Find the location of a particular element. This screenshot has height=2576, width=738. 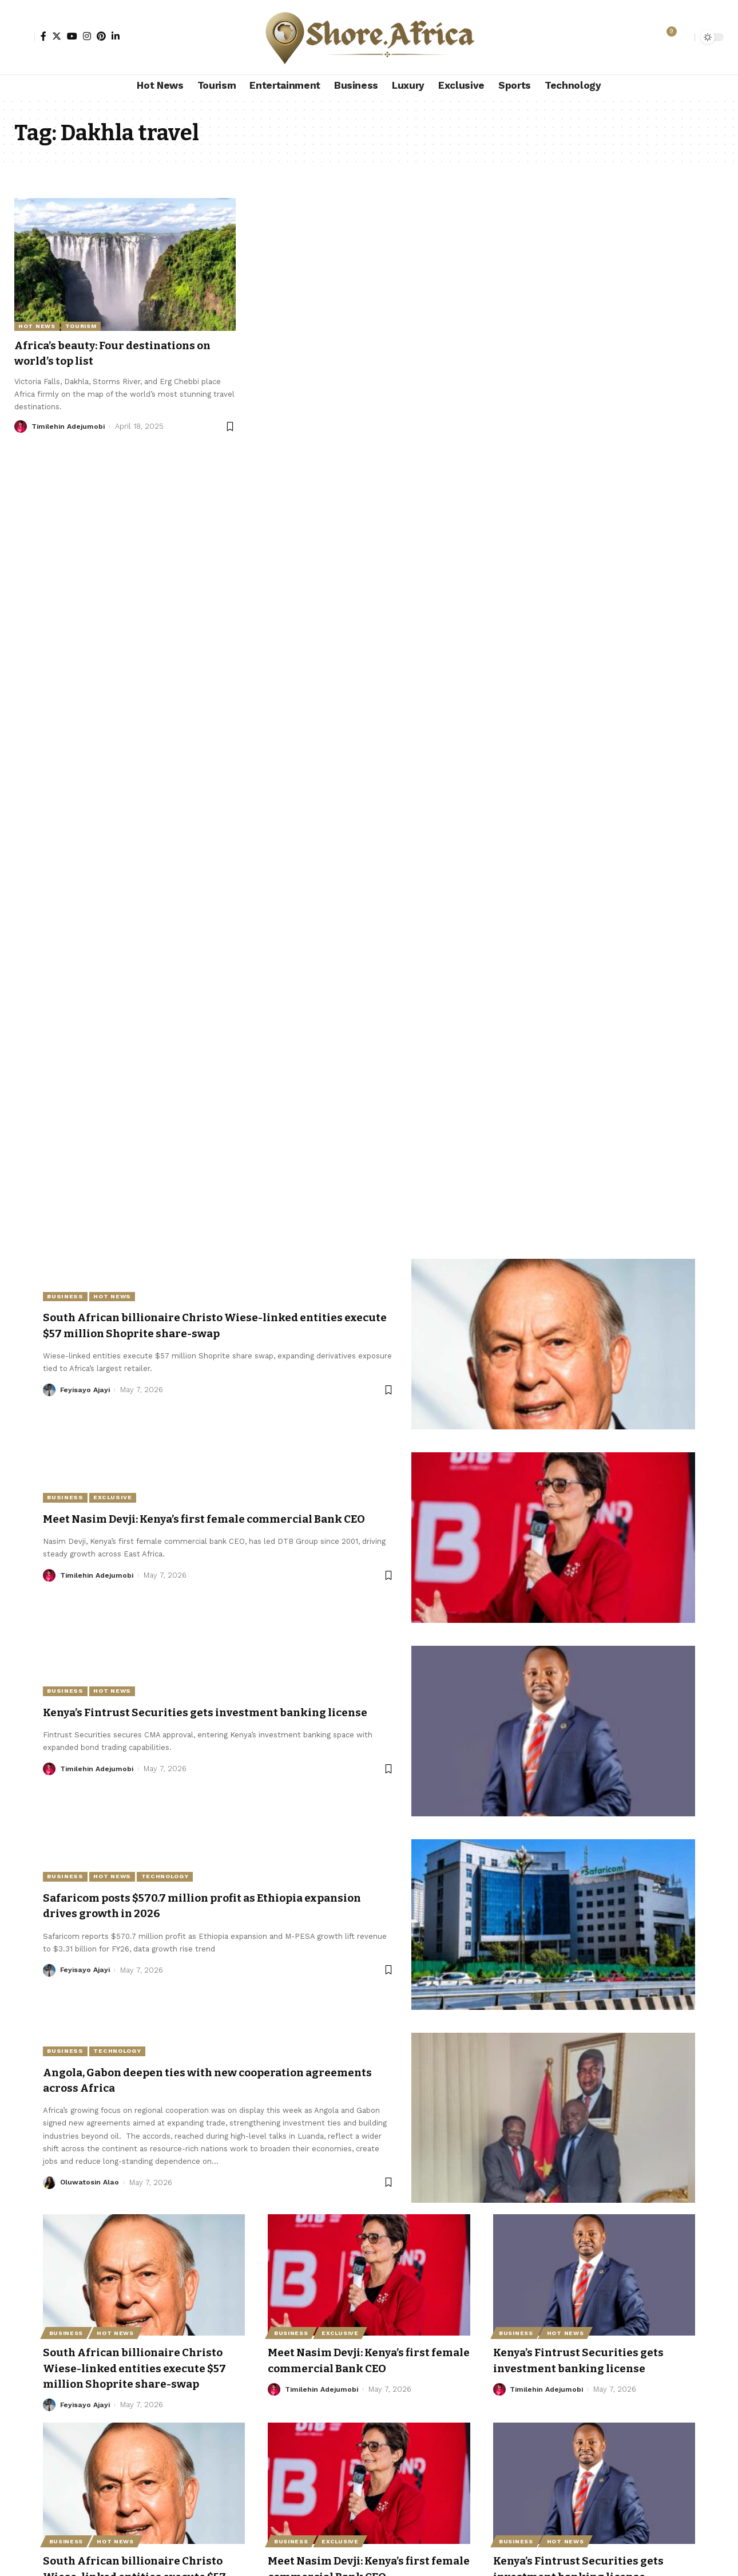

[Facebook] is located at coordinates (43, 36).